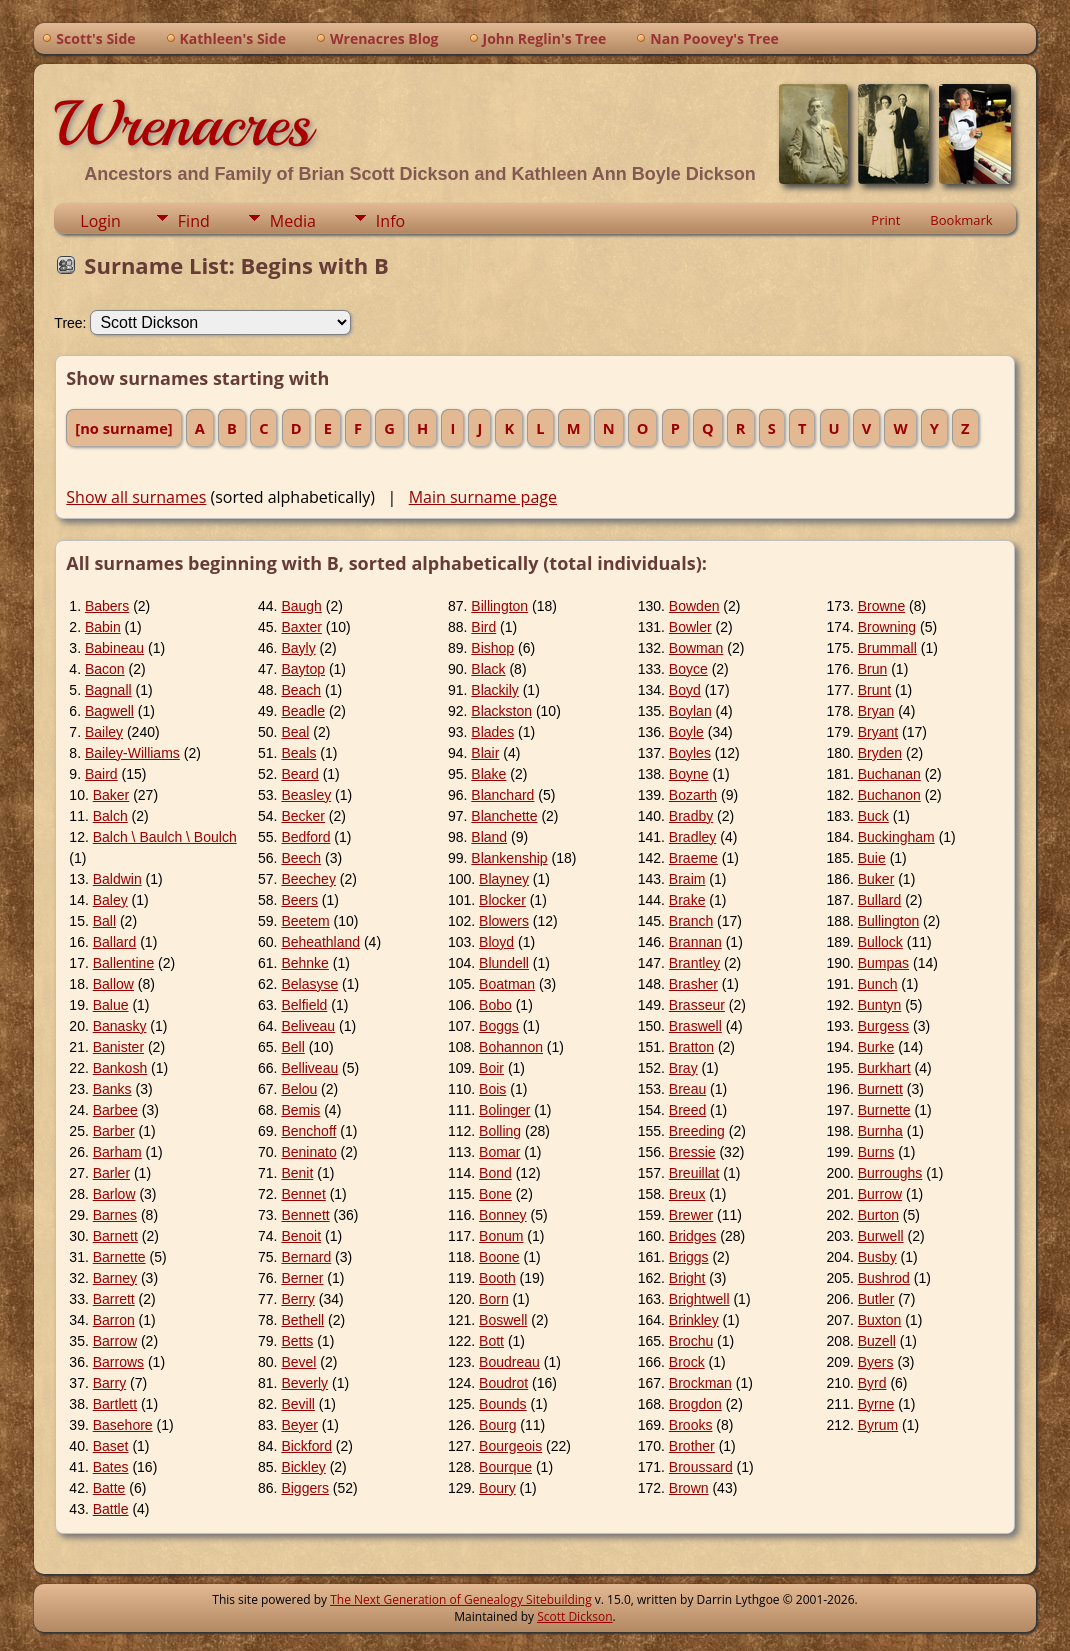  What do you see at coordinates (104, 921) in the screenshot?
I see `Ball` at bounding box center [104, 921].